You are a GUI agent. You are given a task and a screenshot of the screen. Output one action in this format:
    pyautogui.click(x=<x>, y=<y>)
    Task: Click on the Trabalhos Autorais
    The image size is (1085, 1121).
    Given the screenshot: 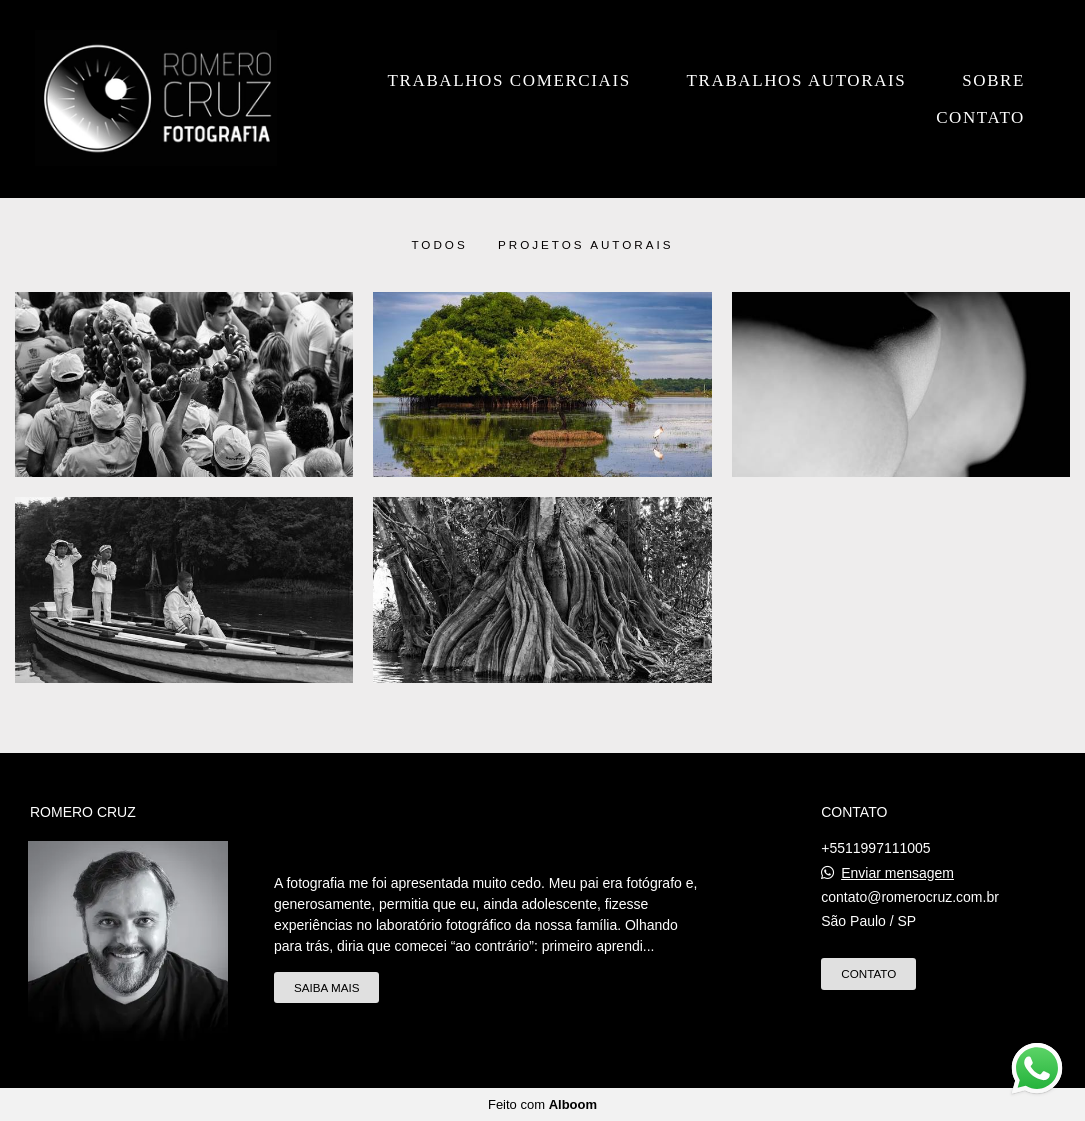 What is the action you would take?
    pyautogui.click(x=797, y=80)
    